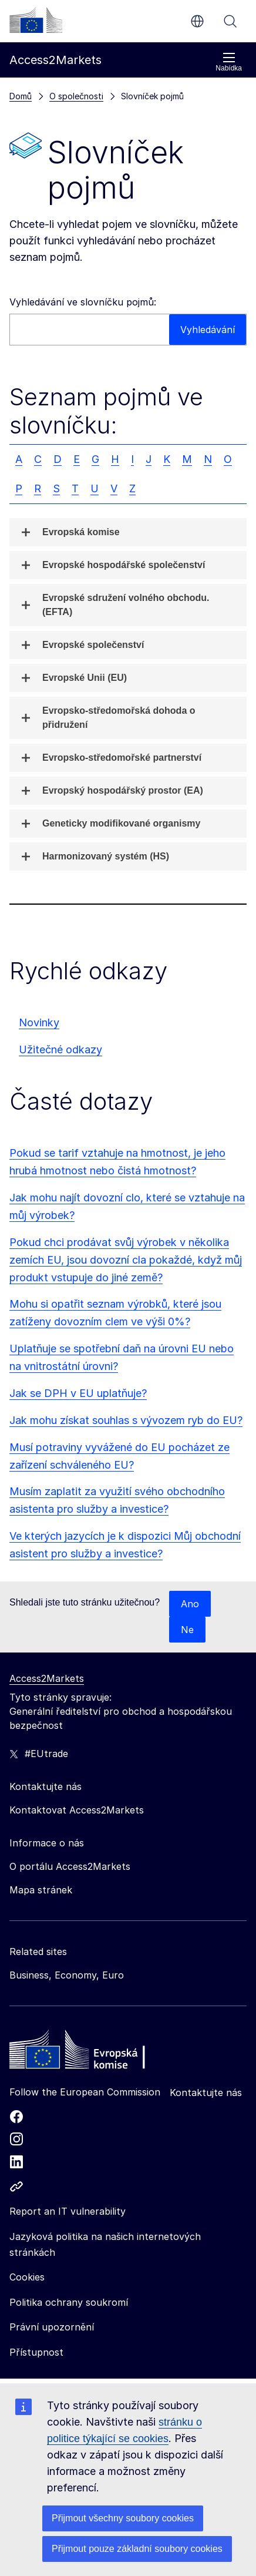 Image resolution: width=256 pixels, height=2576 pixels. Describe the element at coordinates (40, 1890) in the screenshot. I see `Mapa stránek` at that location.